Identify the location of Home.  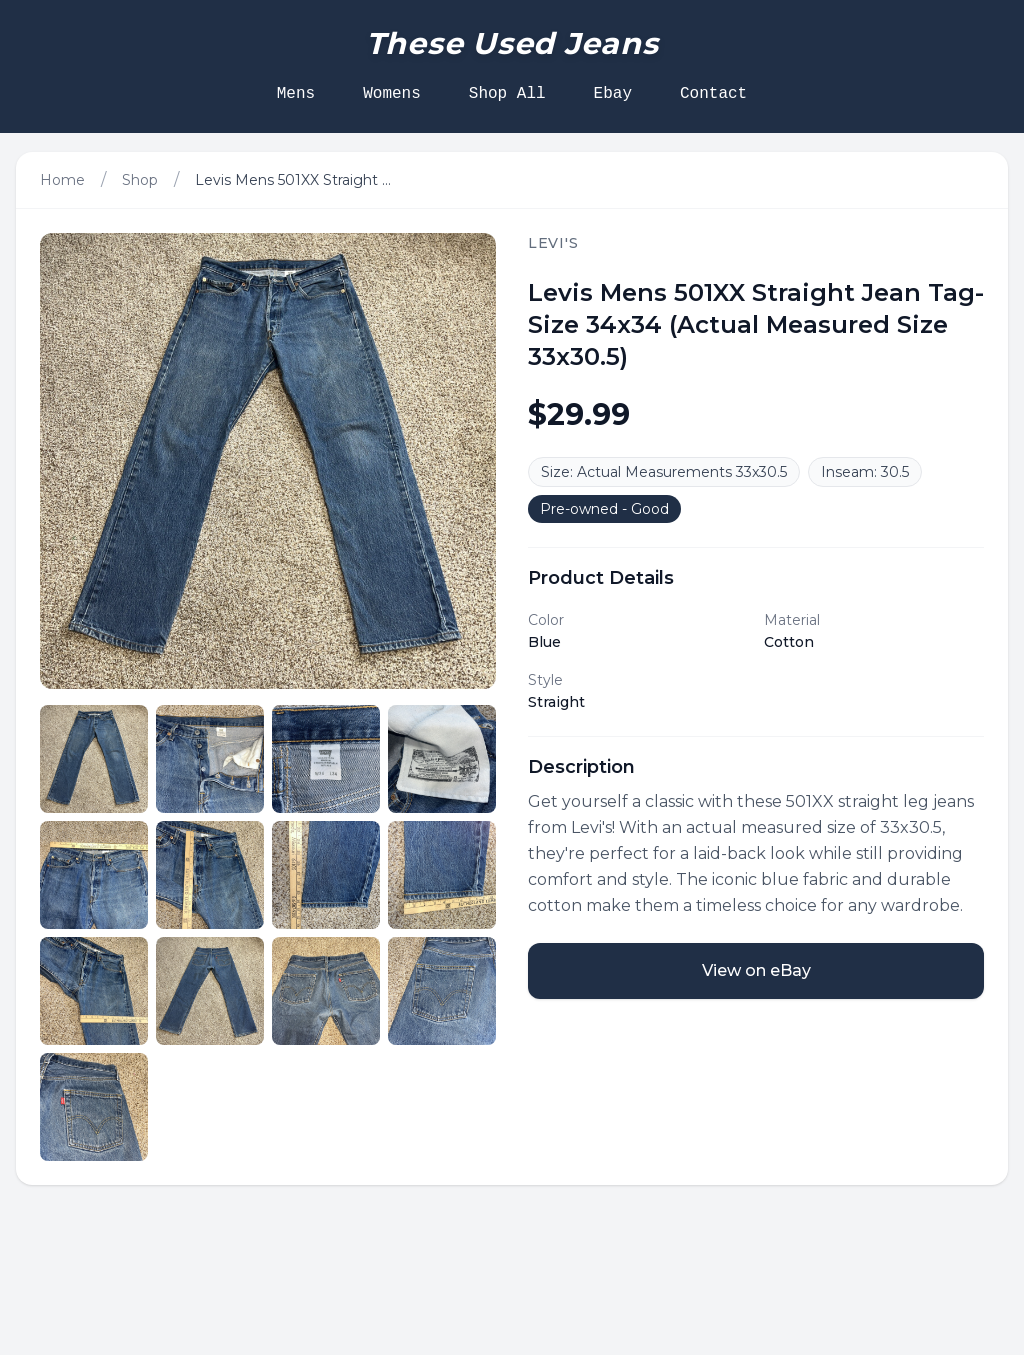
(62, 180).